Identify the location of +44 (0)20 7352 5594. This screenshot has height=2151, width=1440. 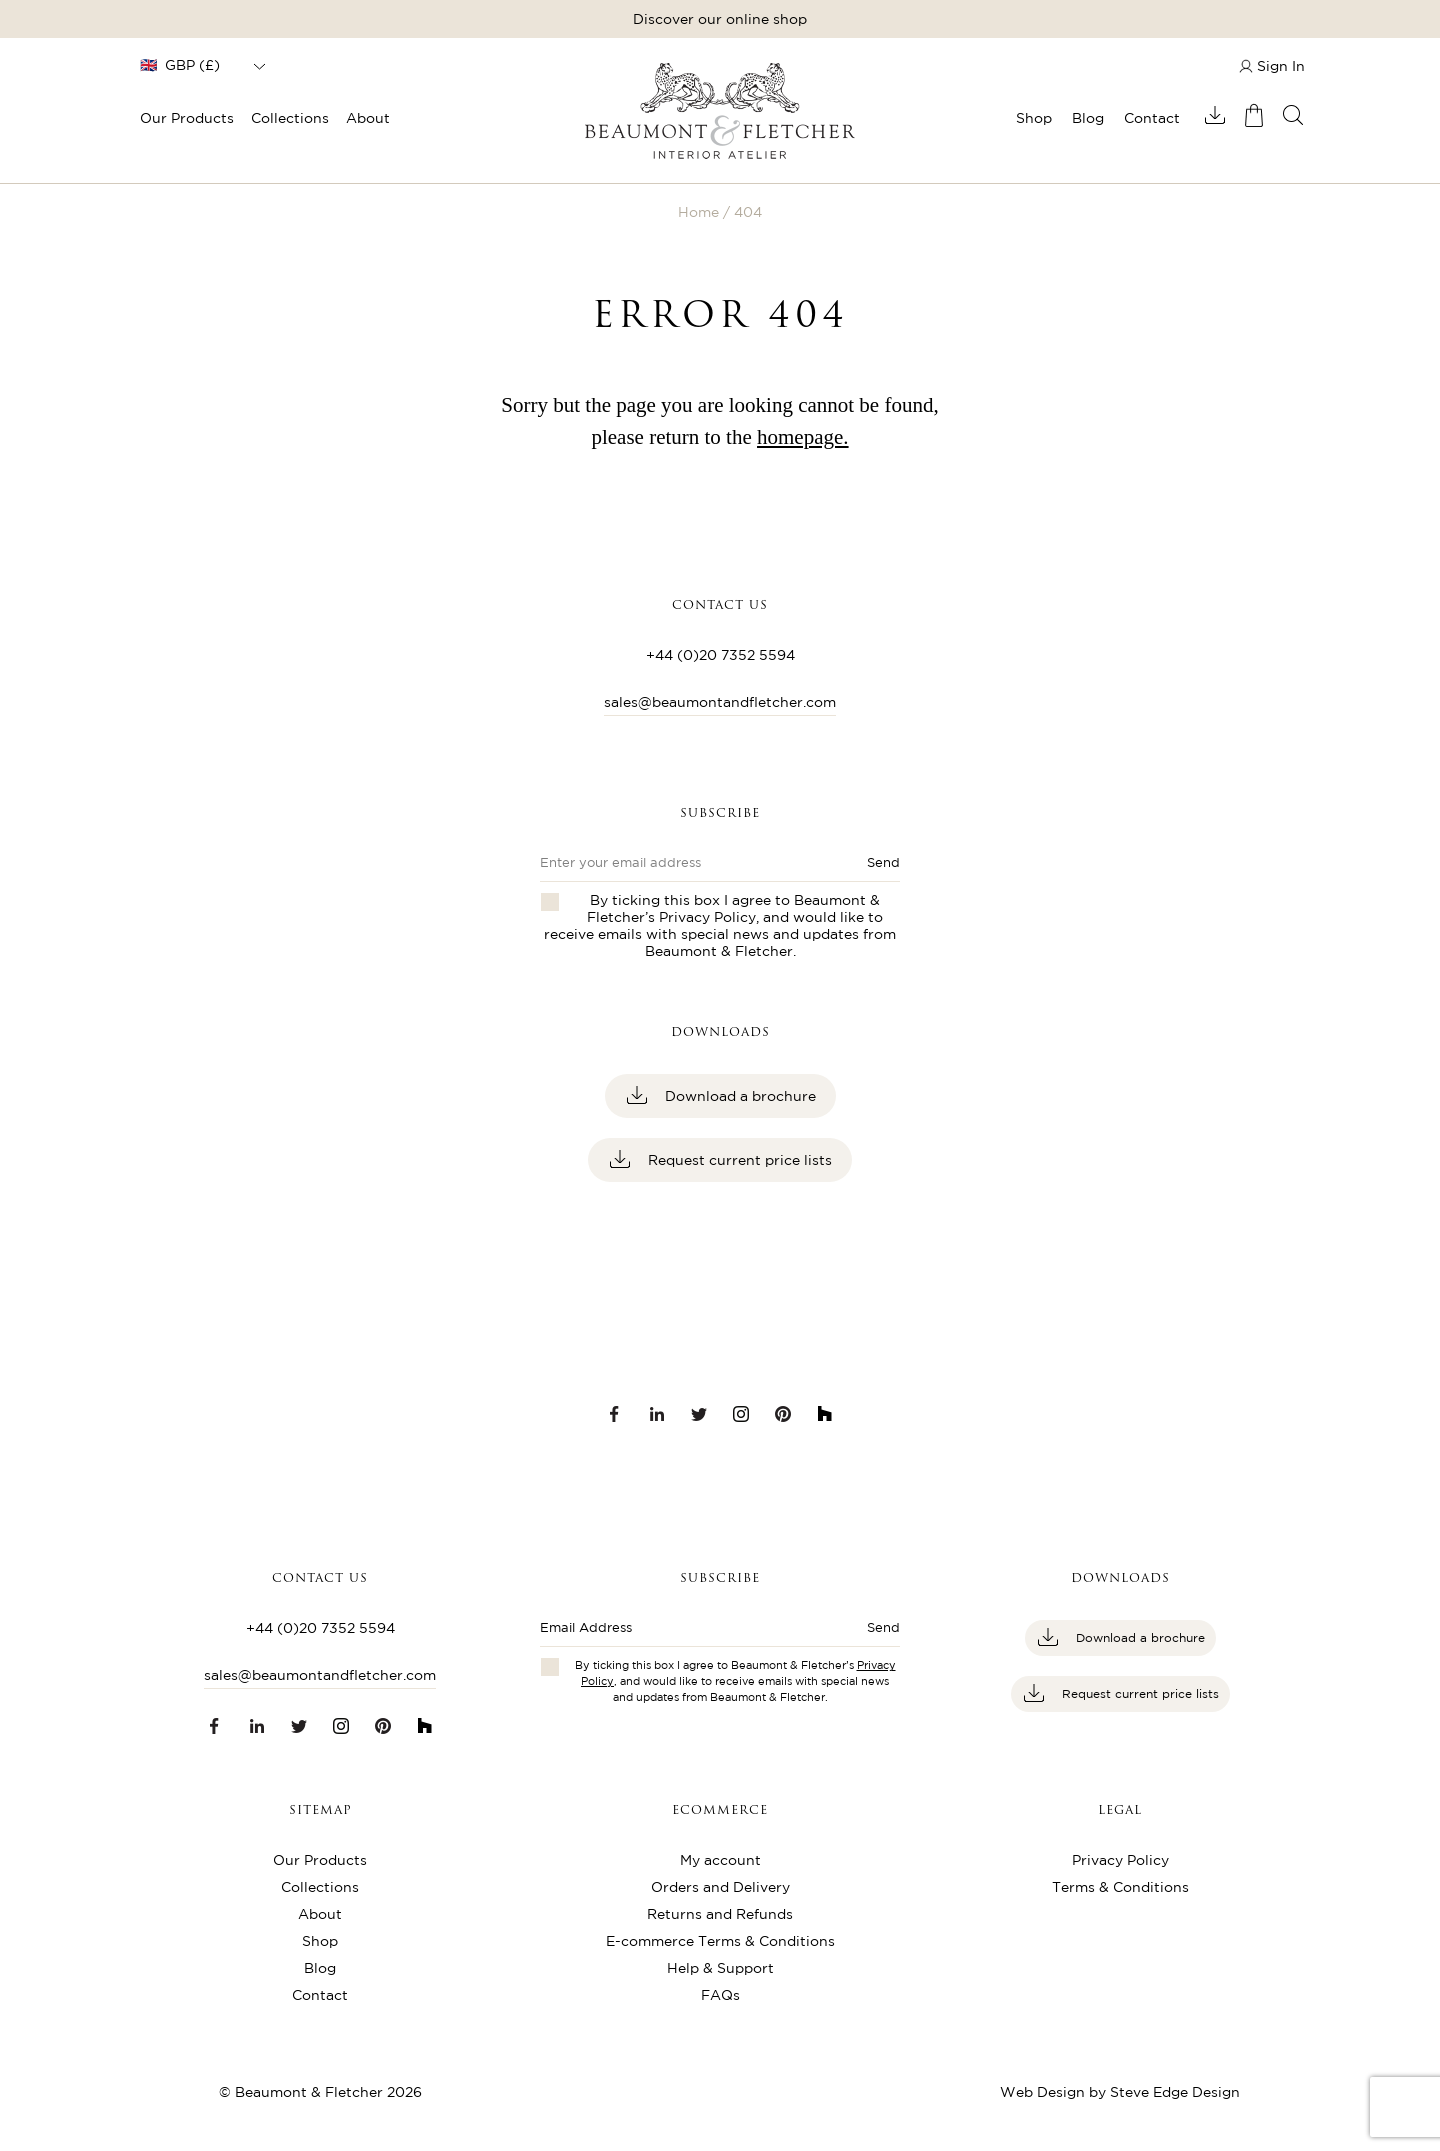
(720, 655).